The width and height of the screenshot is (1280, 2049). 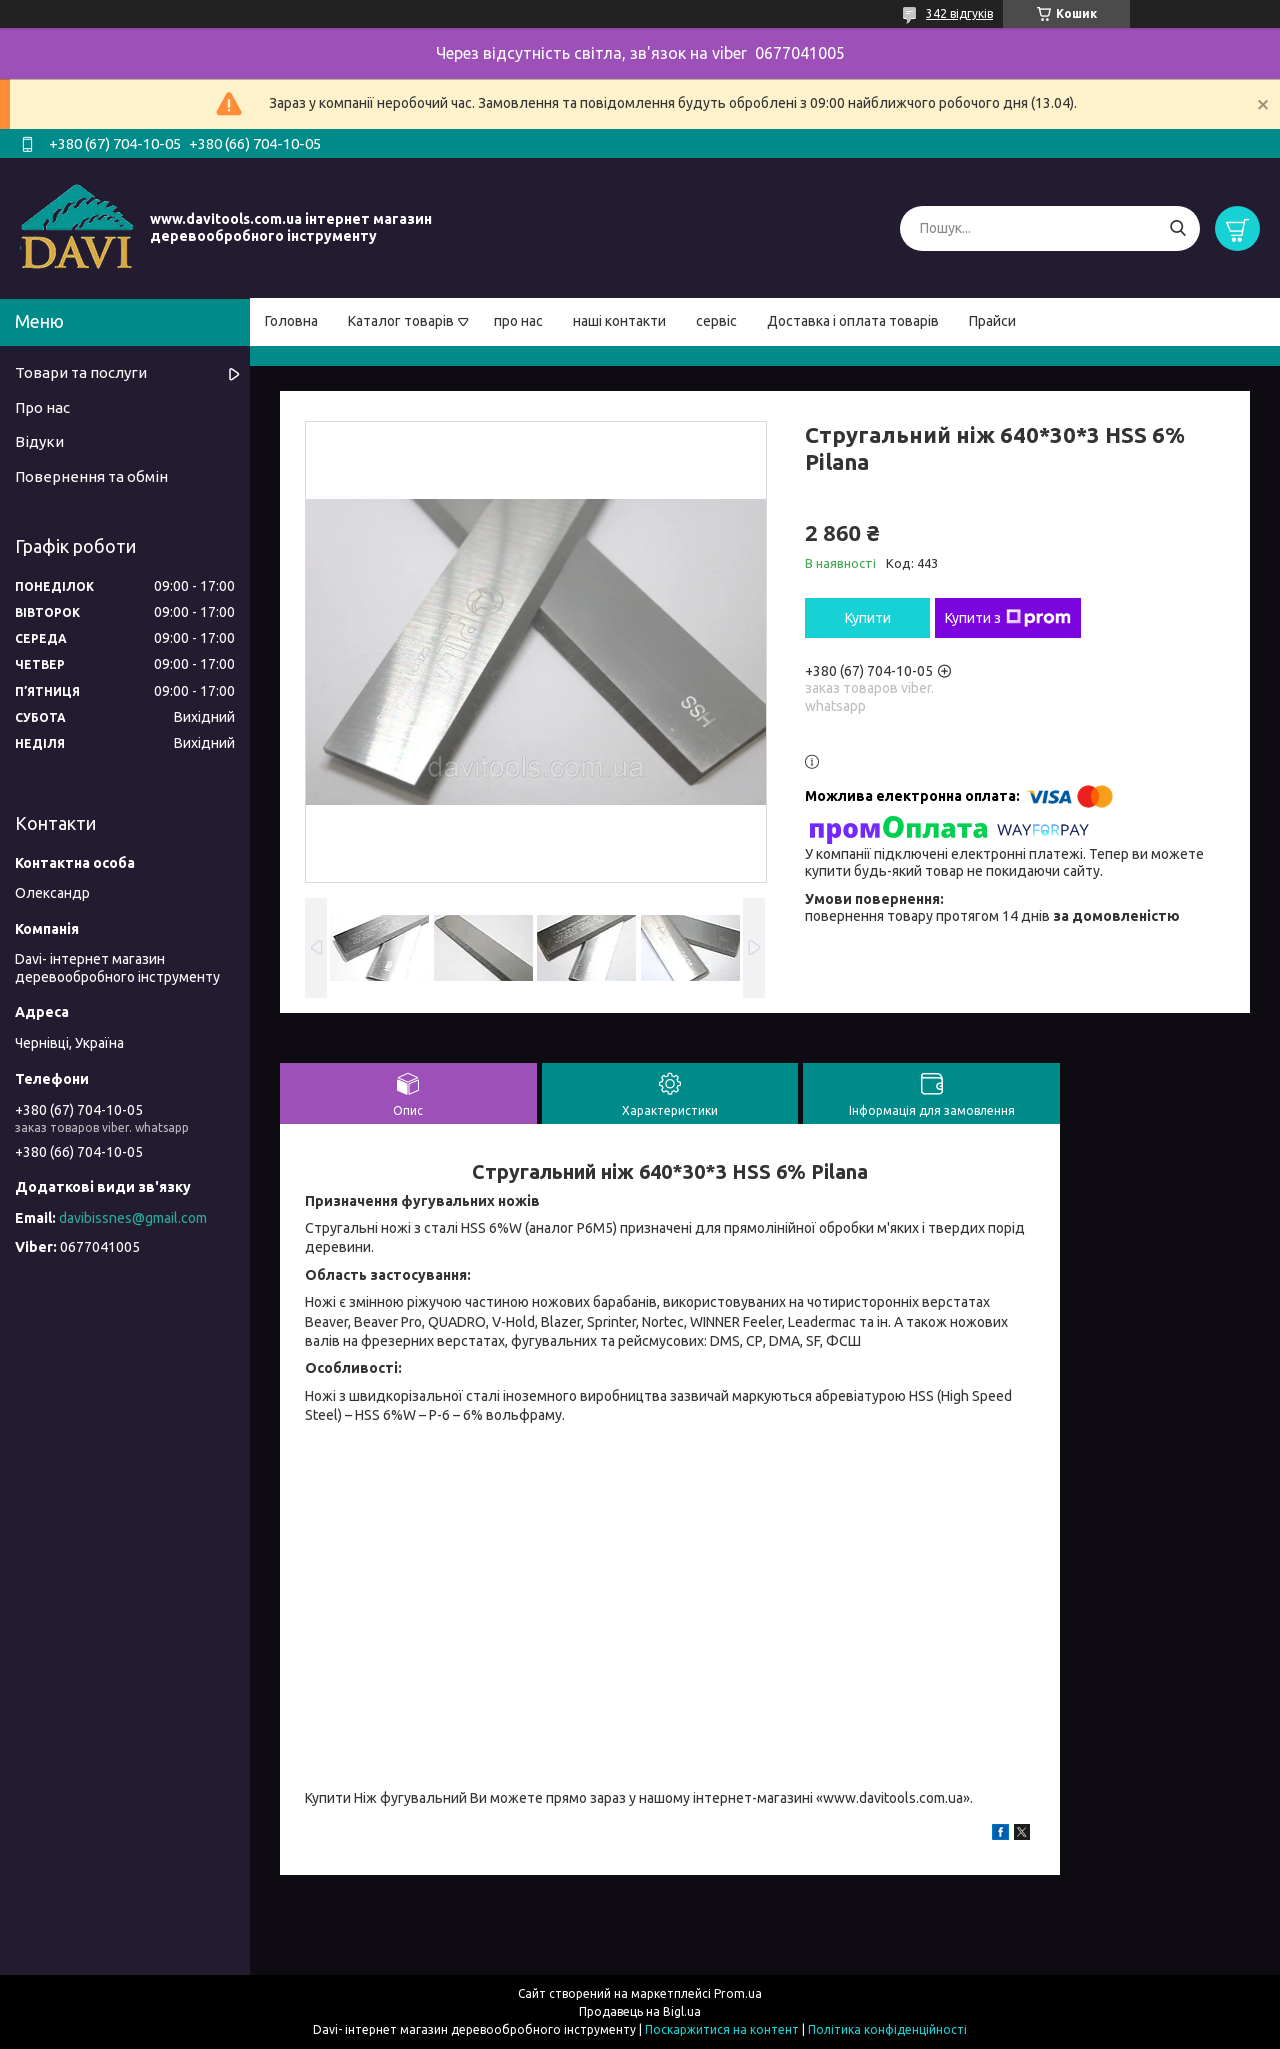 What do you see at coordinates (640, 2011) in the screenshot?
I see `Продавець на Bigl.ua` at bounding box center [640, 2011].